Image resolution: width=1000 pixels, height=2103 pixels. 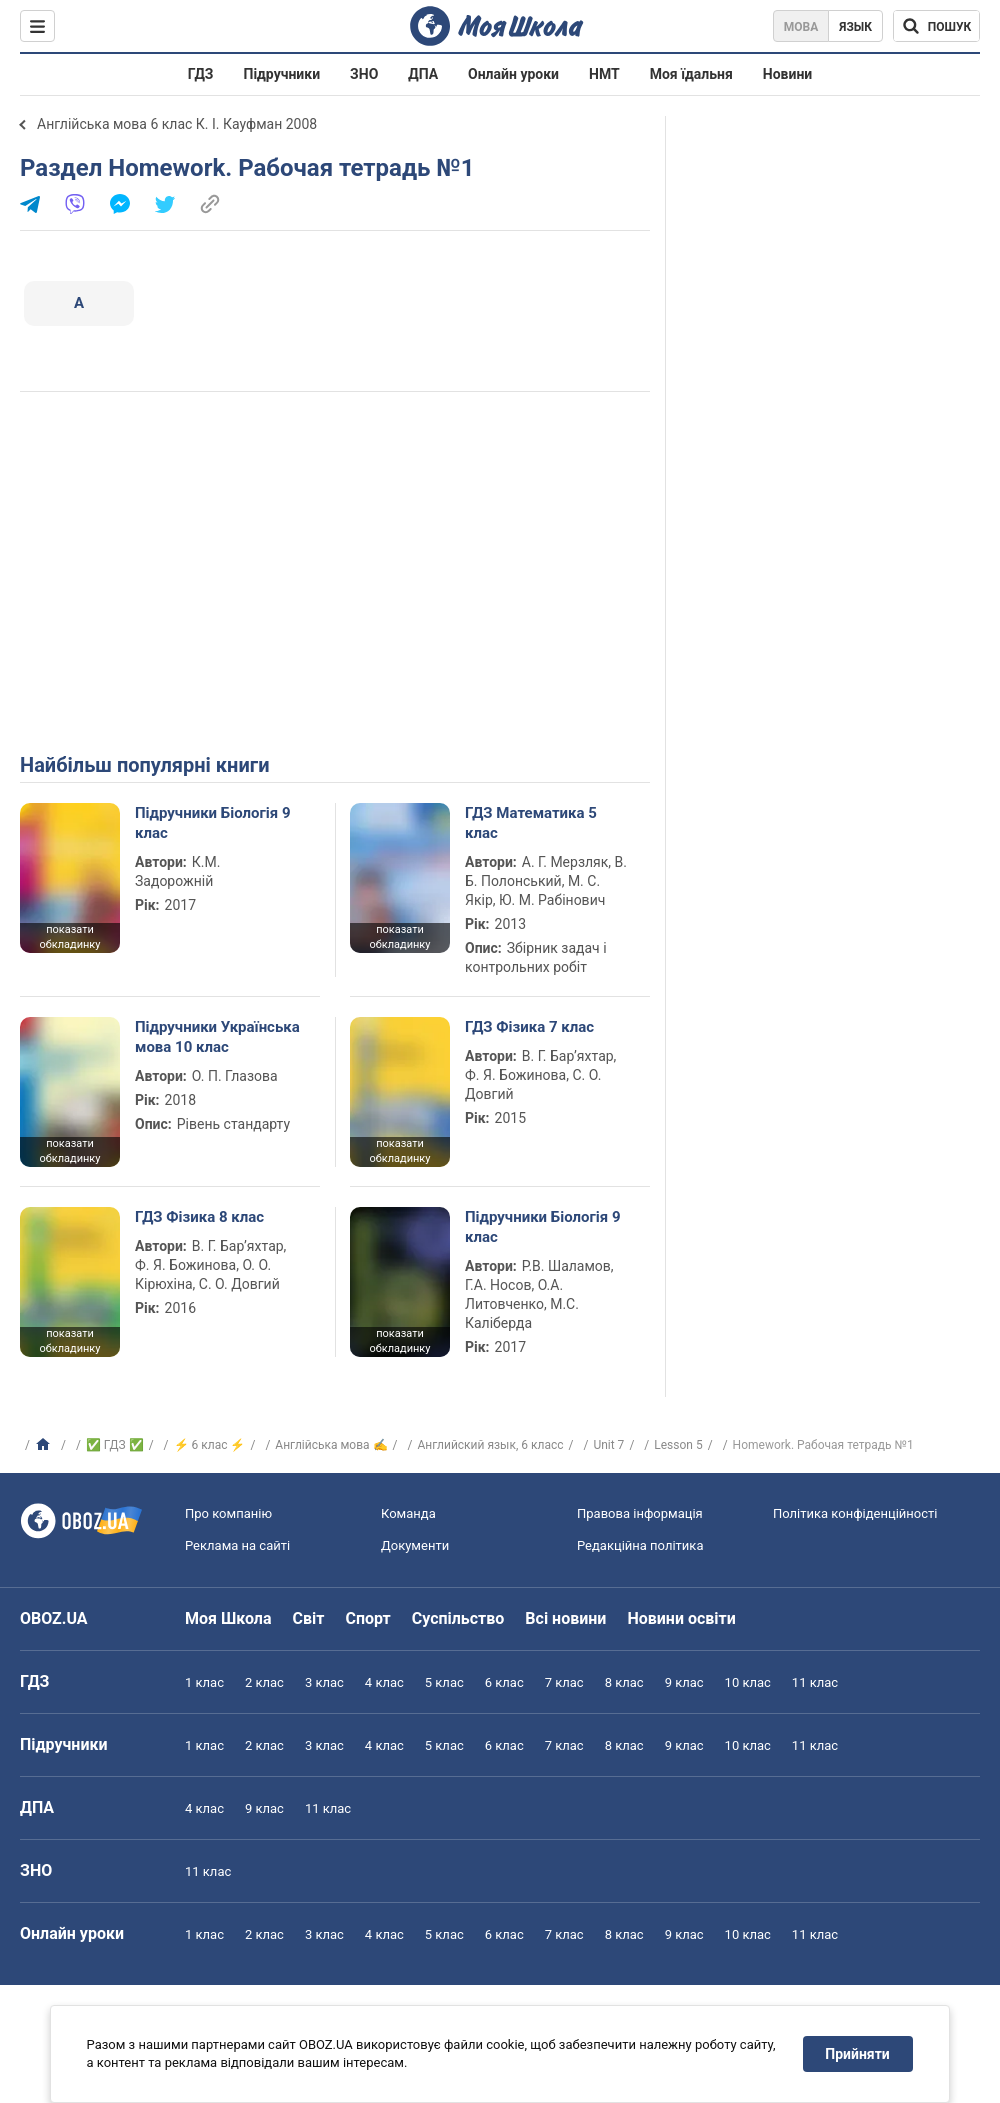 What do you see at coordinates (565, 1618) in the screenshot?
I see `Всі новини` at bounding box center [565, 1618].